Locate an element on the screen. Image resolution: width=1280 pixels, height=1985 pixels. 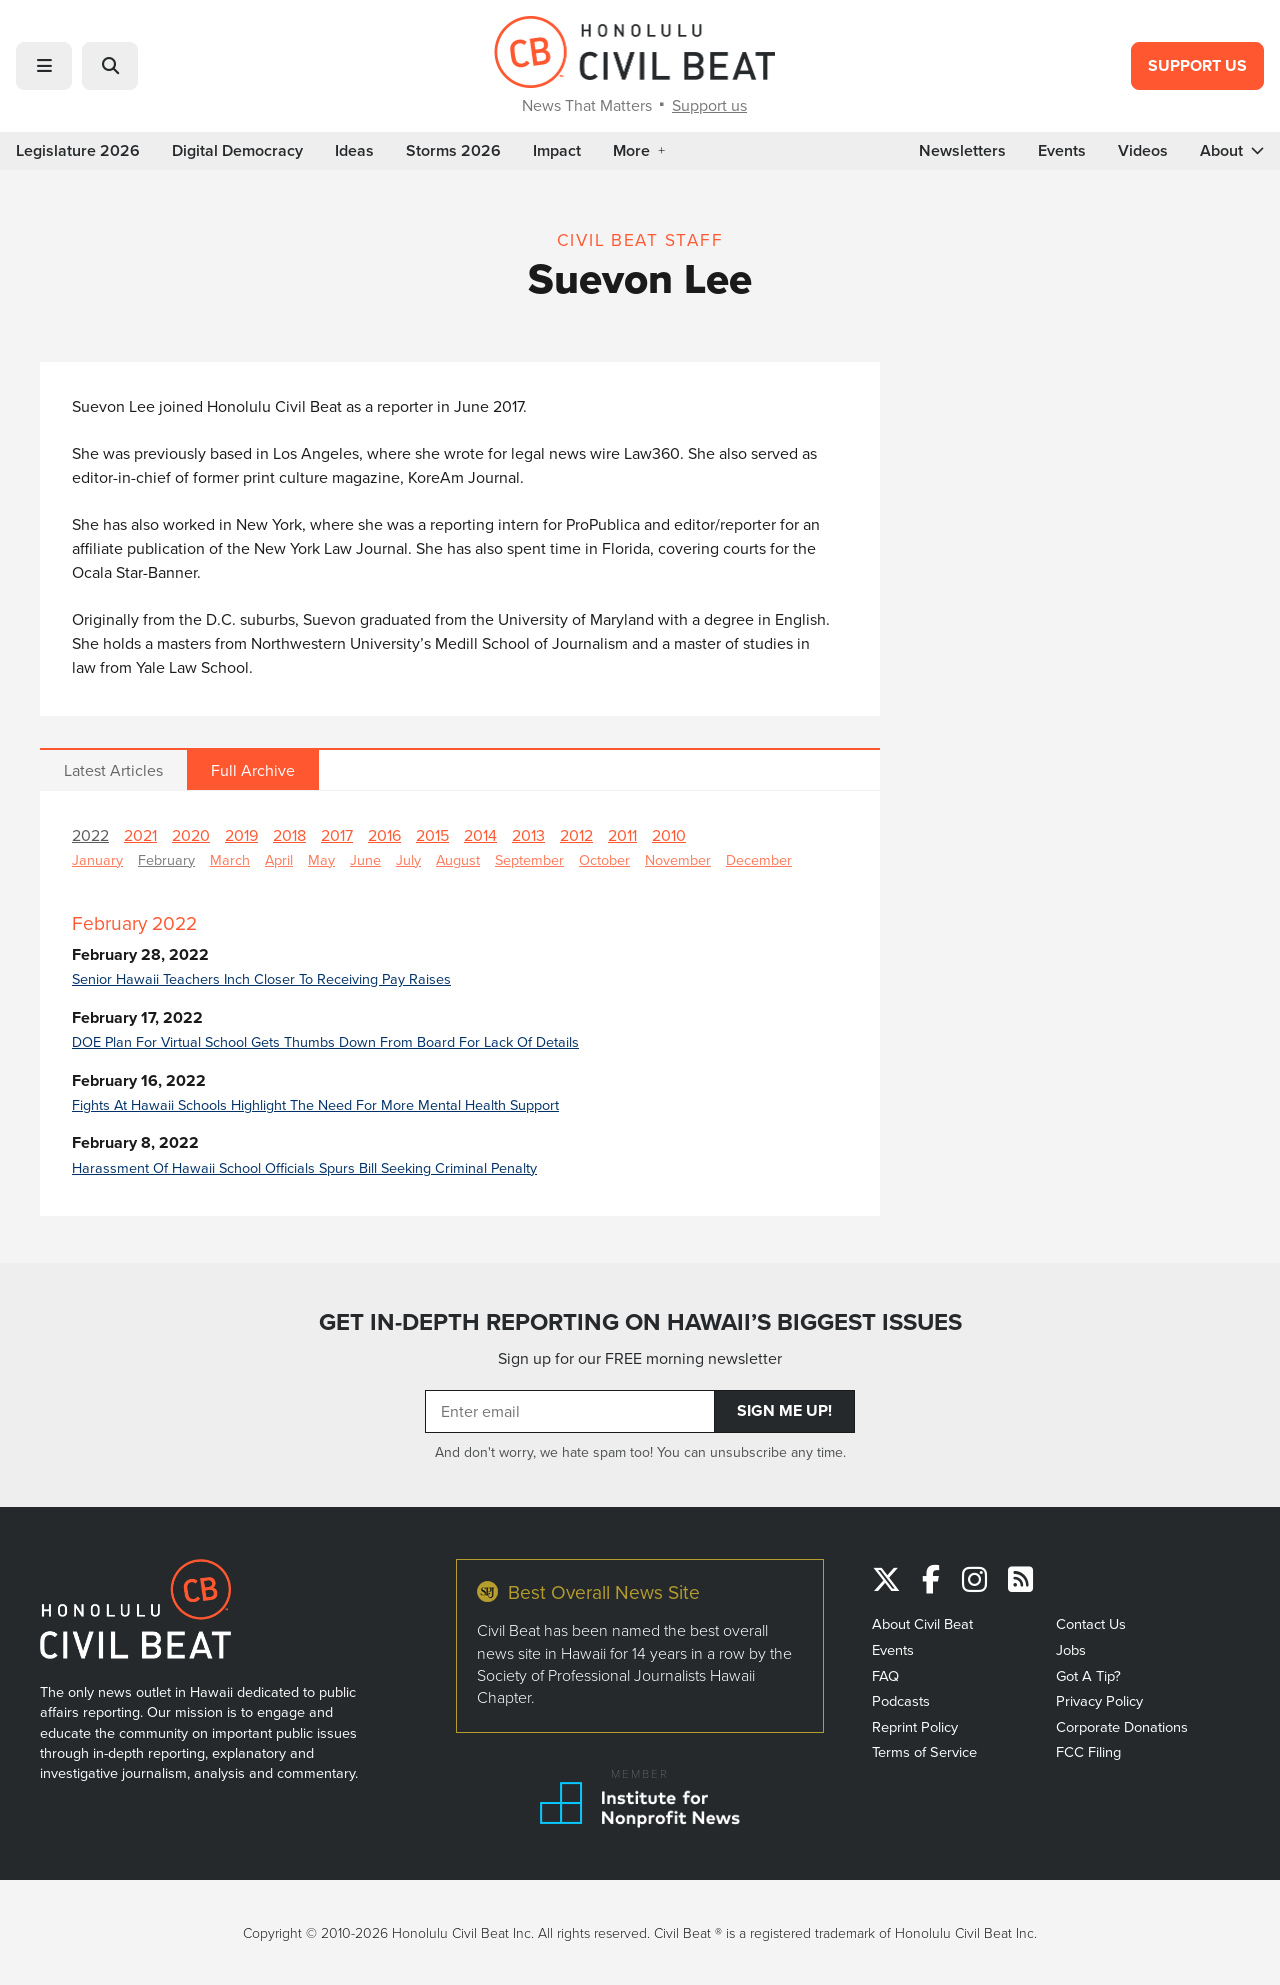
Events is located at coordinates (1062, 151).